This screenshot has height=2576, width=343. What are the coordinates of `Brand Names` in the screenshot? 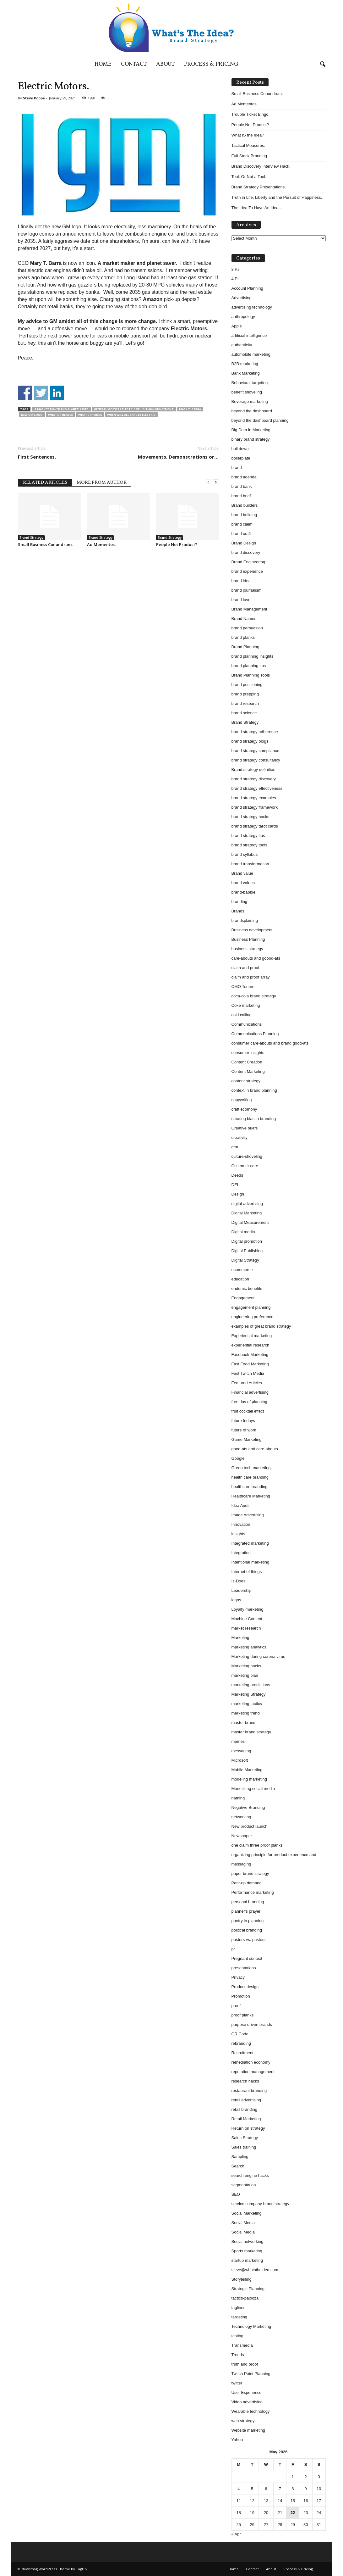 It's located at (243, 618).